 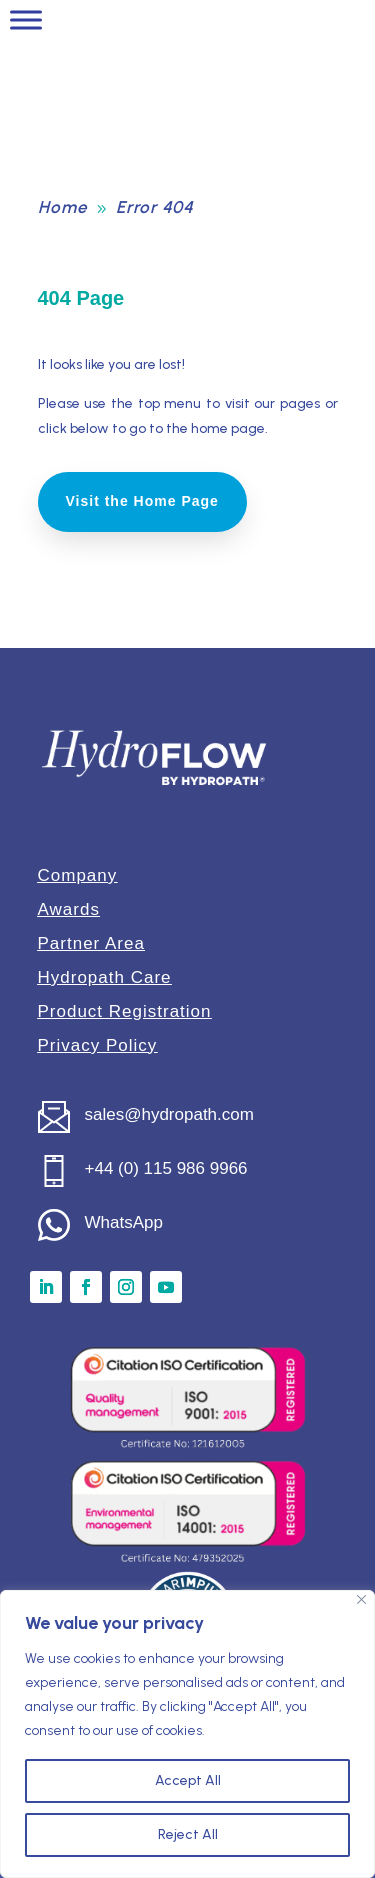 What do you see at coordinates (187, 1734) in the screenshot?
I see `[region]` at bounding box center [187, 1734].